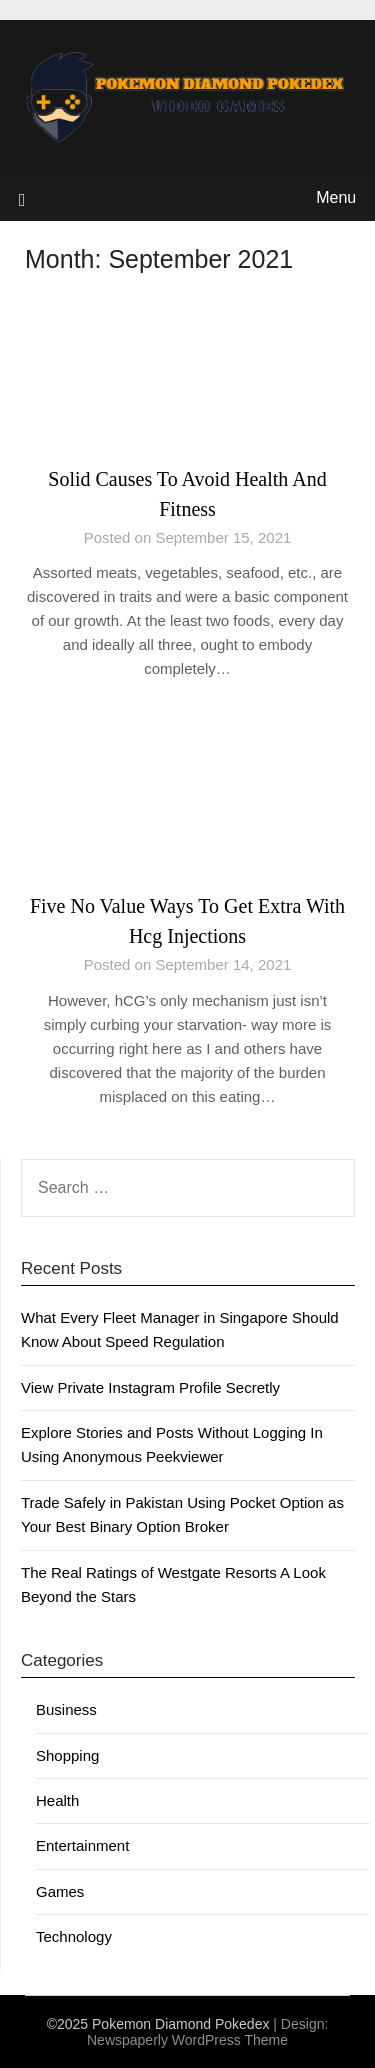  I want to click on View Private Instagram Profile Secretly, so click(150, 1387).